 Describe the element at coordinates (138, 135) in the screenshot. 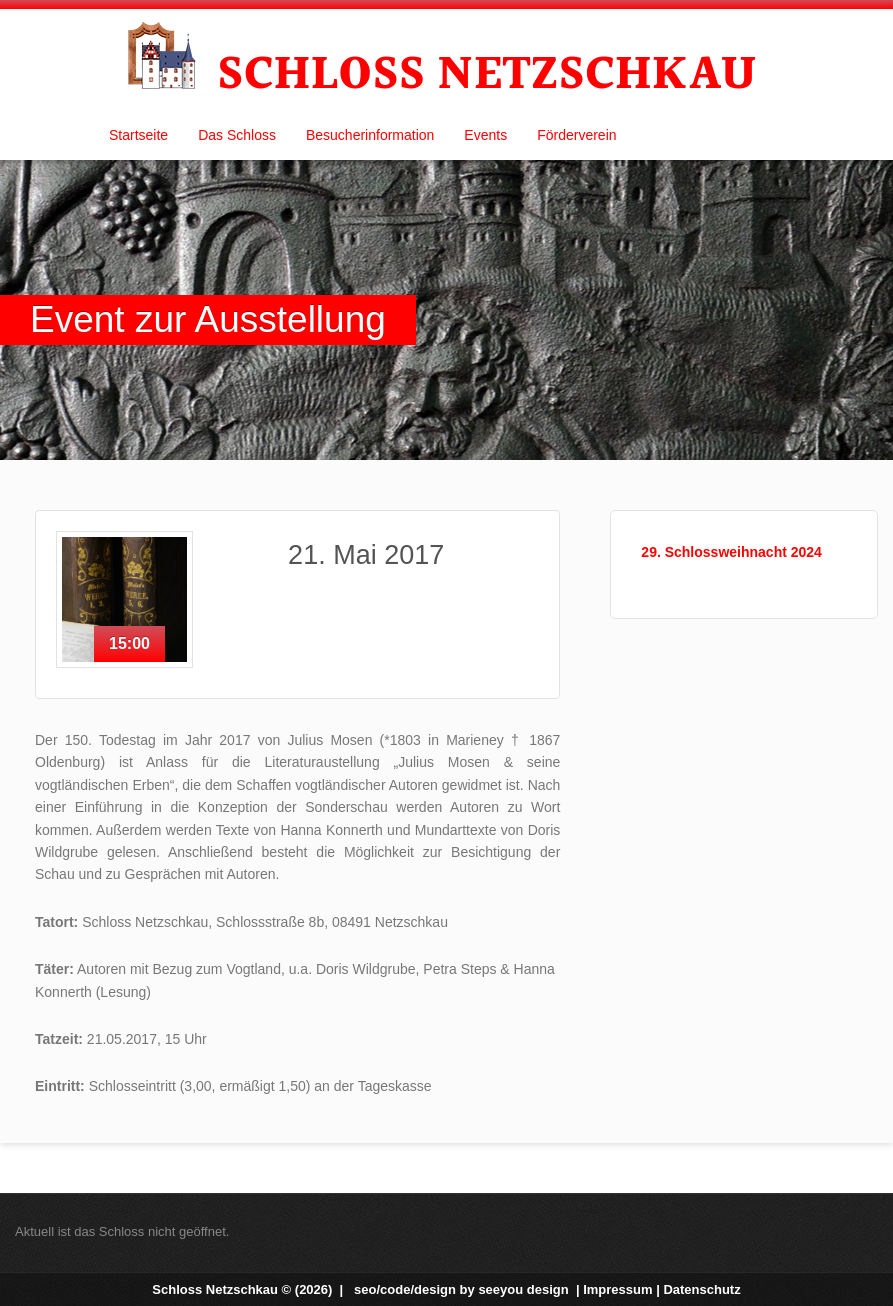

I see `Startseite` at that location.